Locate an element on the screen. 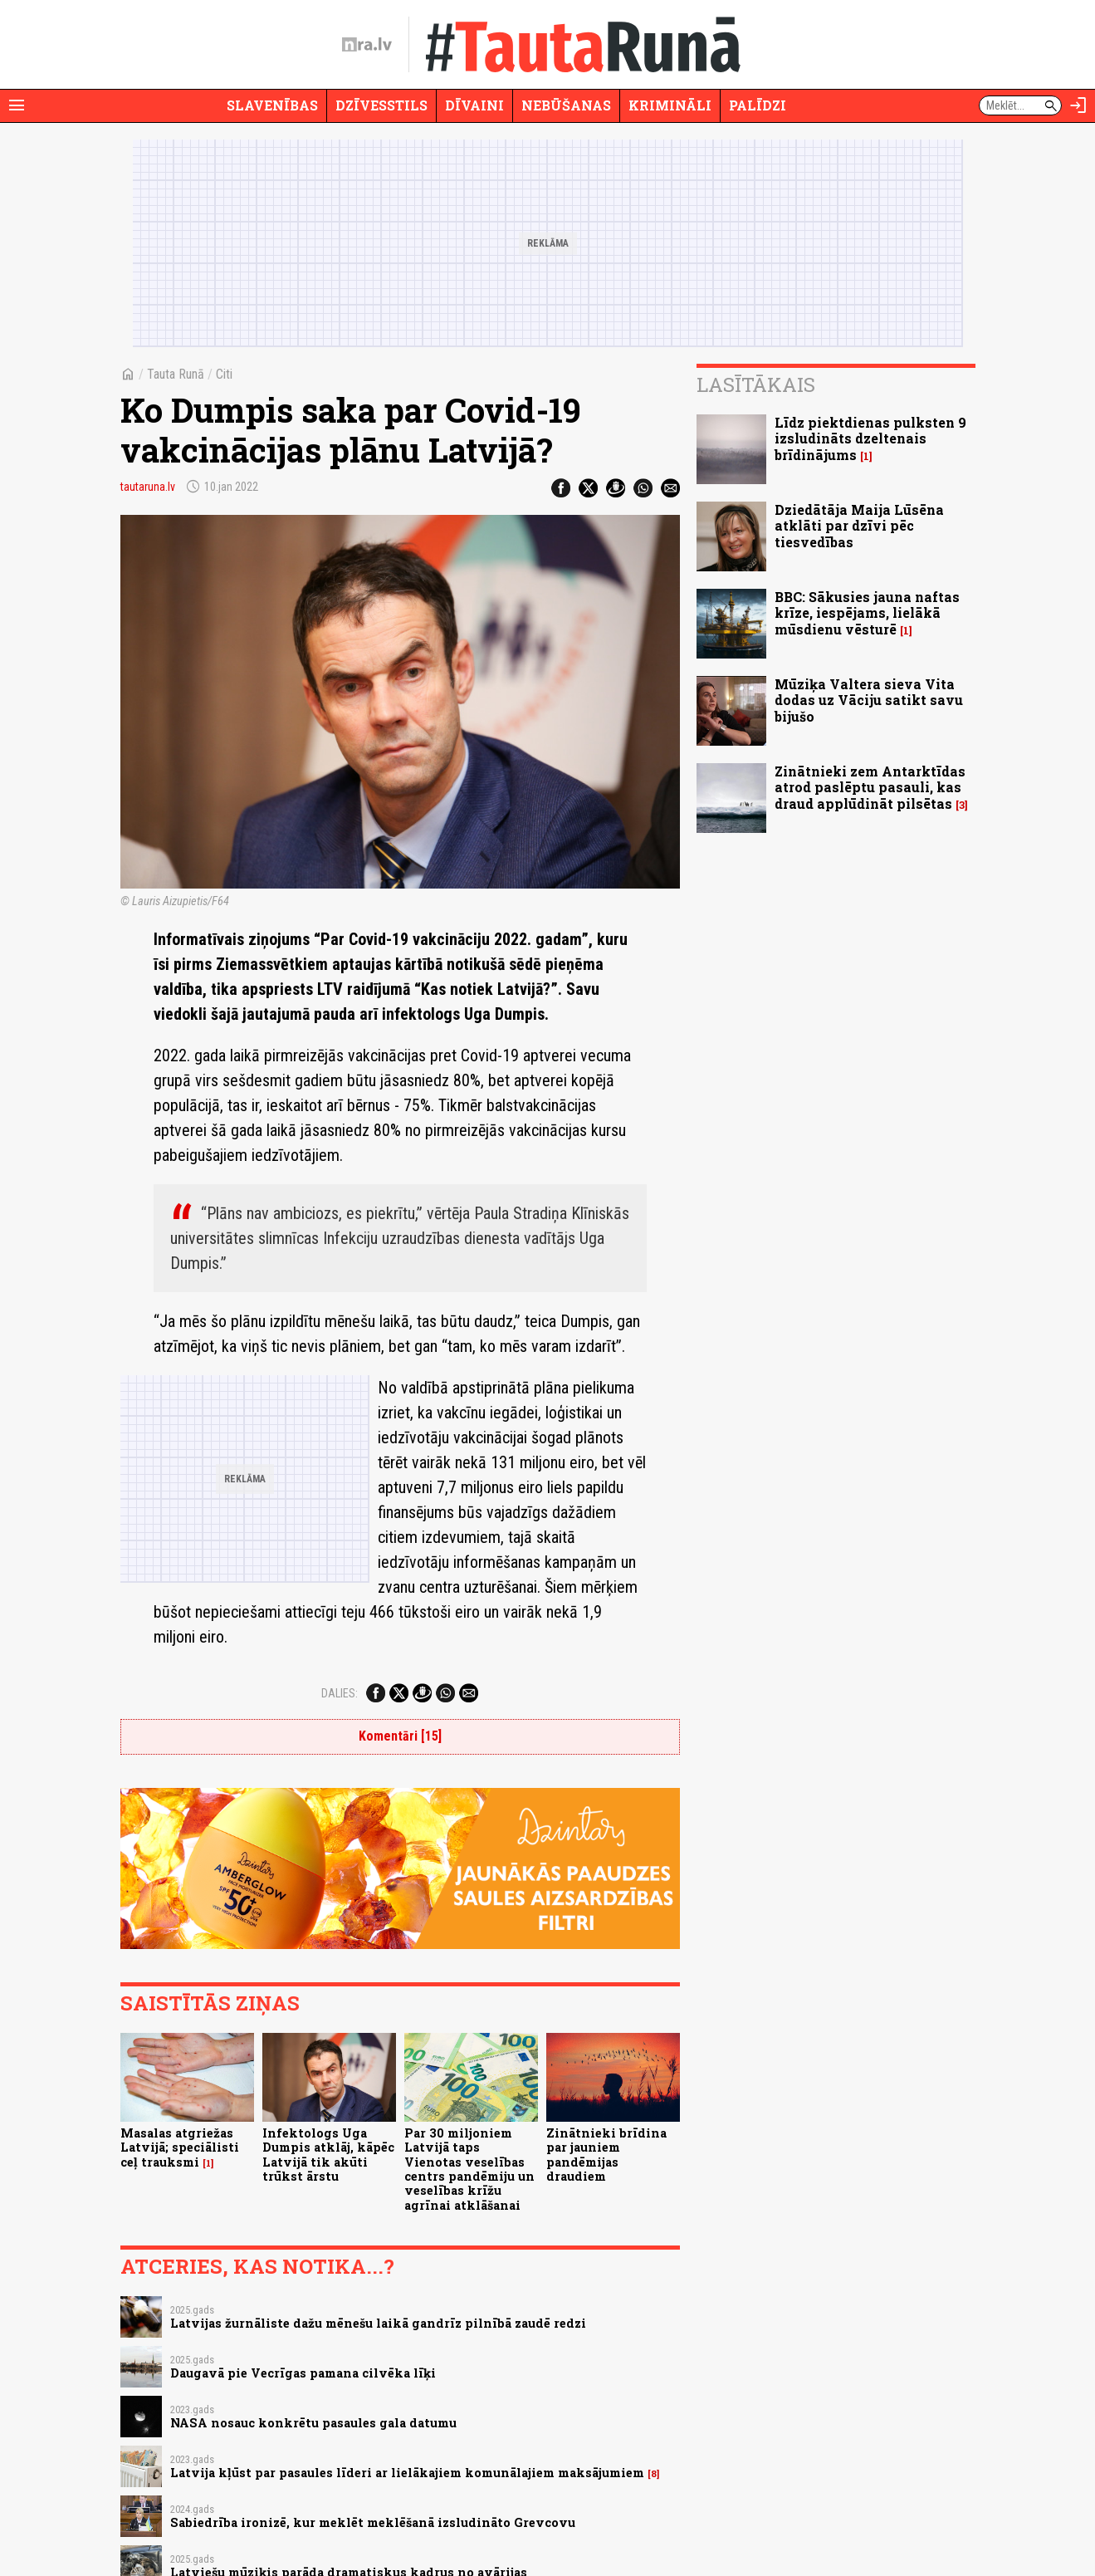 This screenshot has width=1095, height=2576. Latvijas žurnāliste dažu mēnešu laikā gandrīz pilnībā zaudē redzi is located at coordinates (378, 2323).